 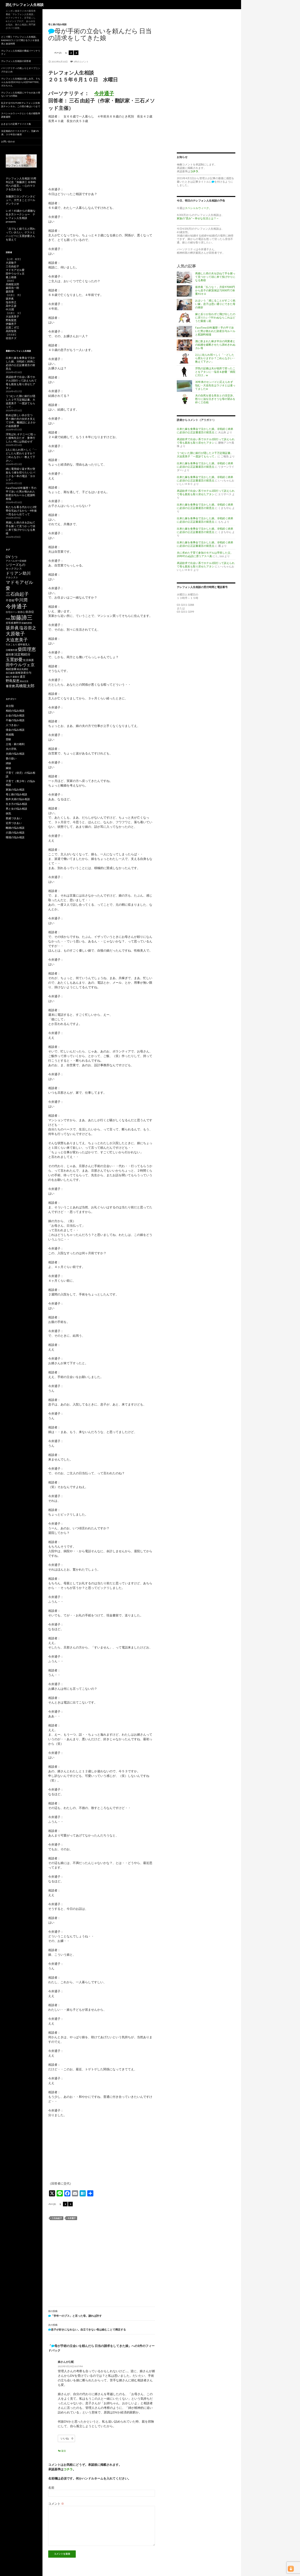 What do you see at coordinates (14, 717) in the screenshot?
I see `夫婦の悩み相談` at bounding box center [14, 717].